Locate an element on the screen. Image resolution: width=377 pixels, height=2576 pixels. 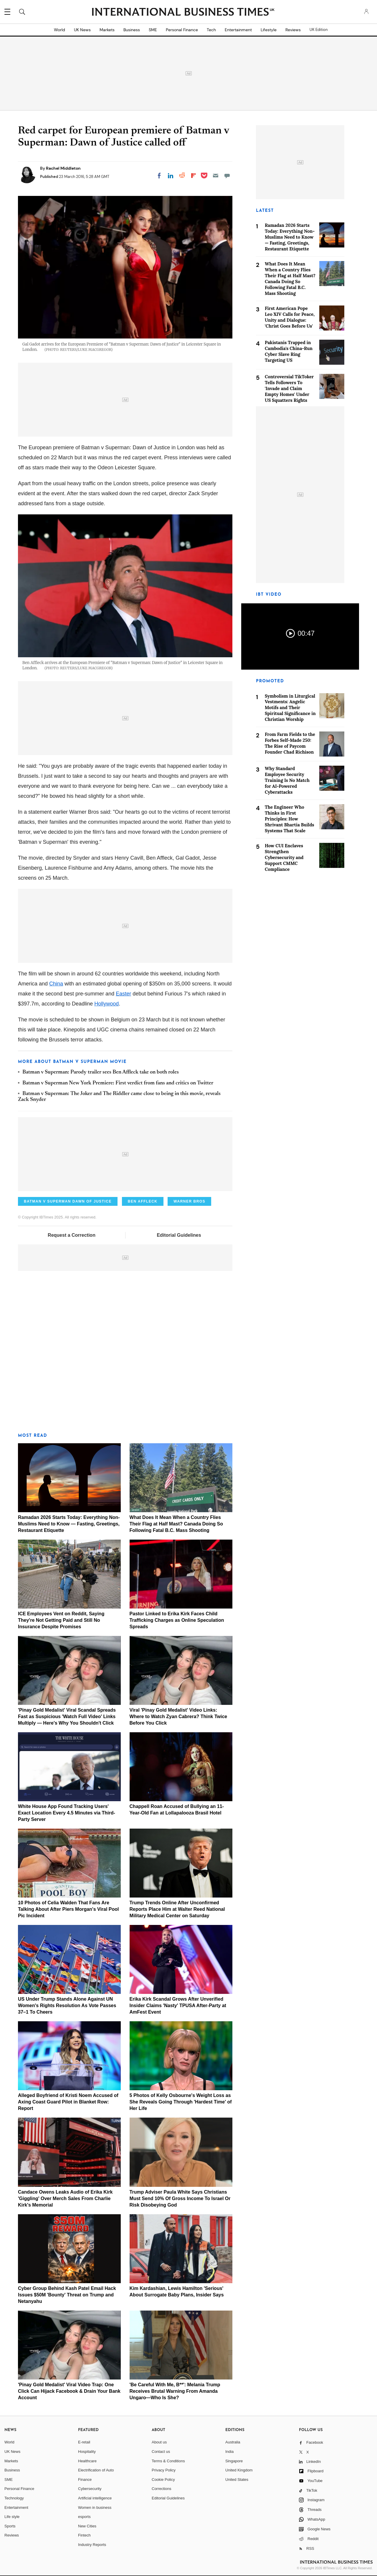
United States is located at coordinates (236, 2479).